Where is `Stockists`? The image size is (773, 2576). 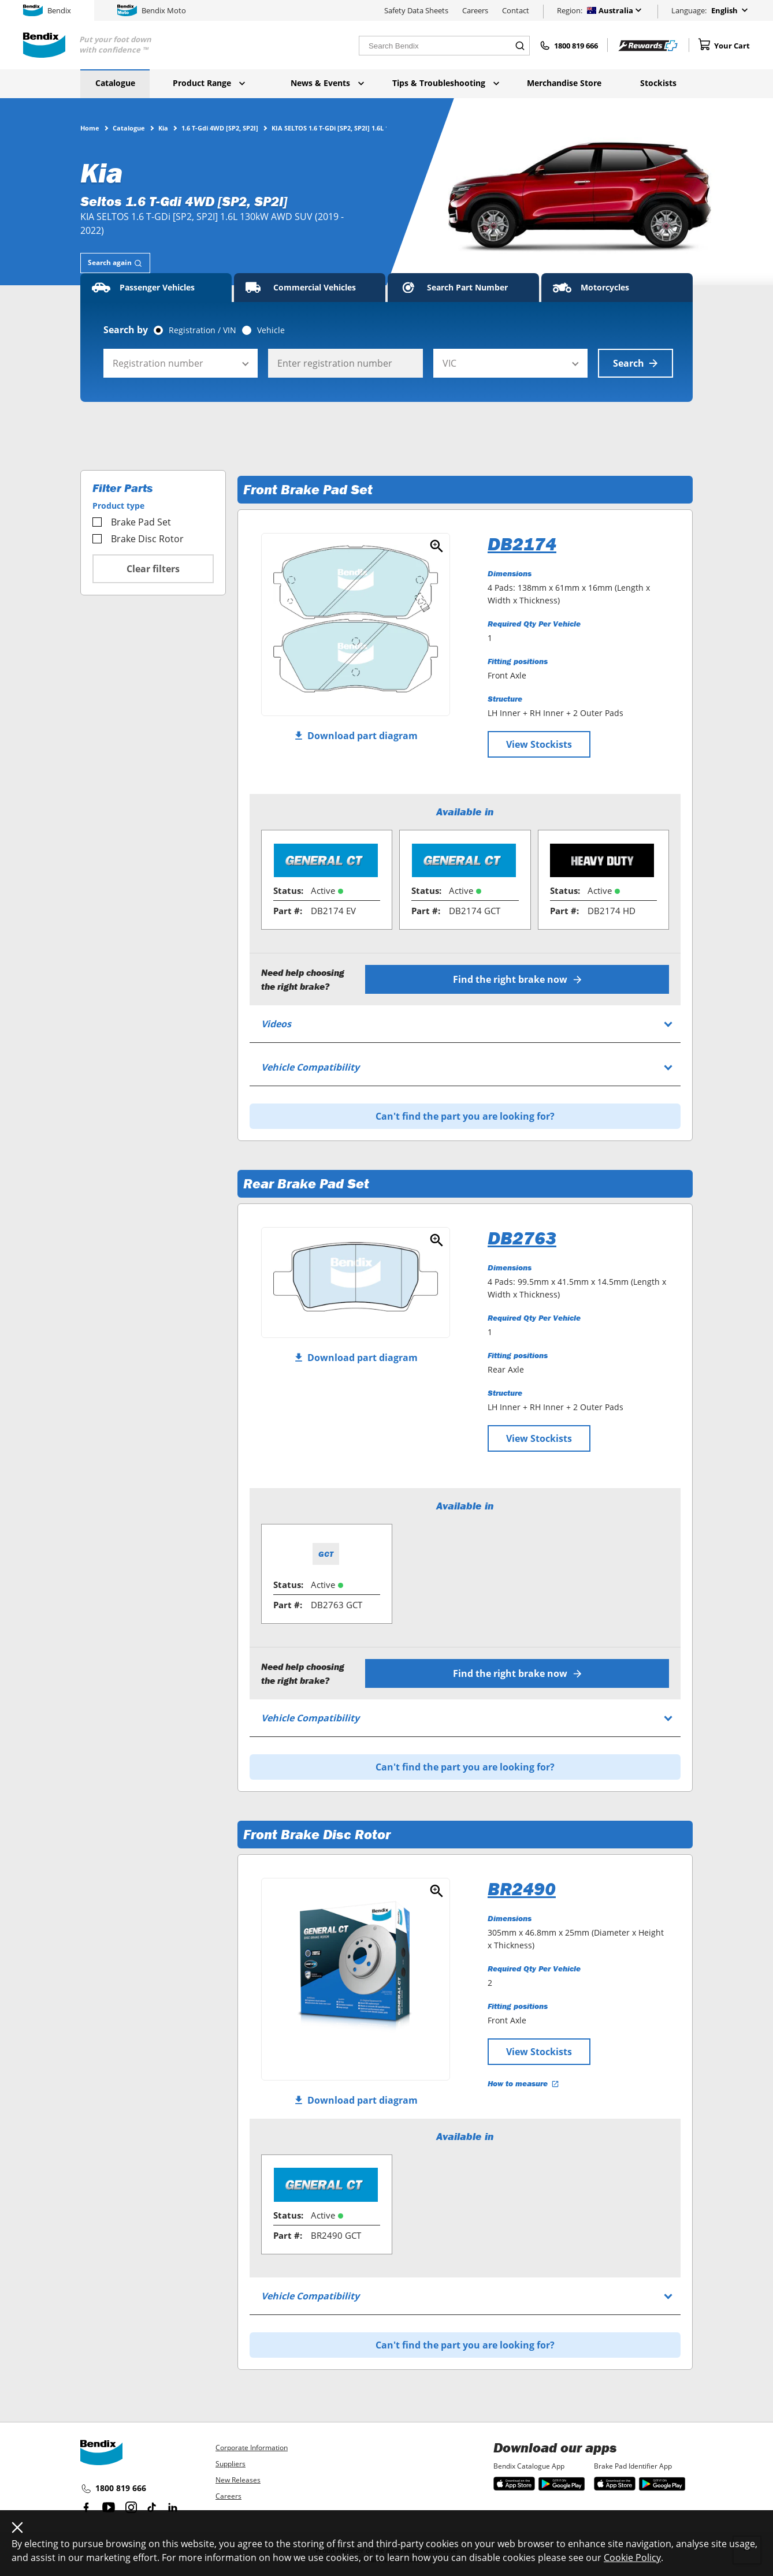
Stockists is located at coordinates (658, 82).